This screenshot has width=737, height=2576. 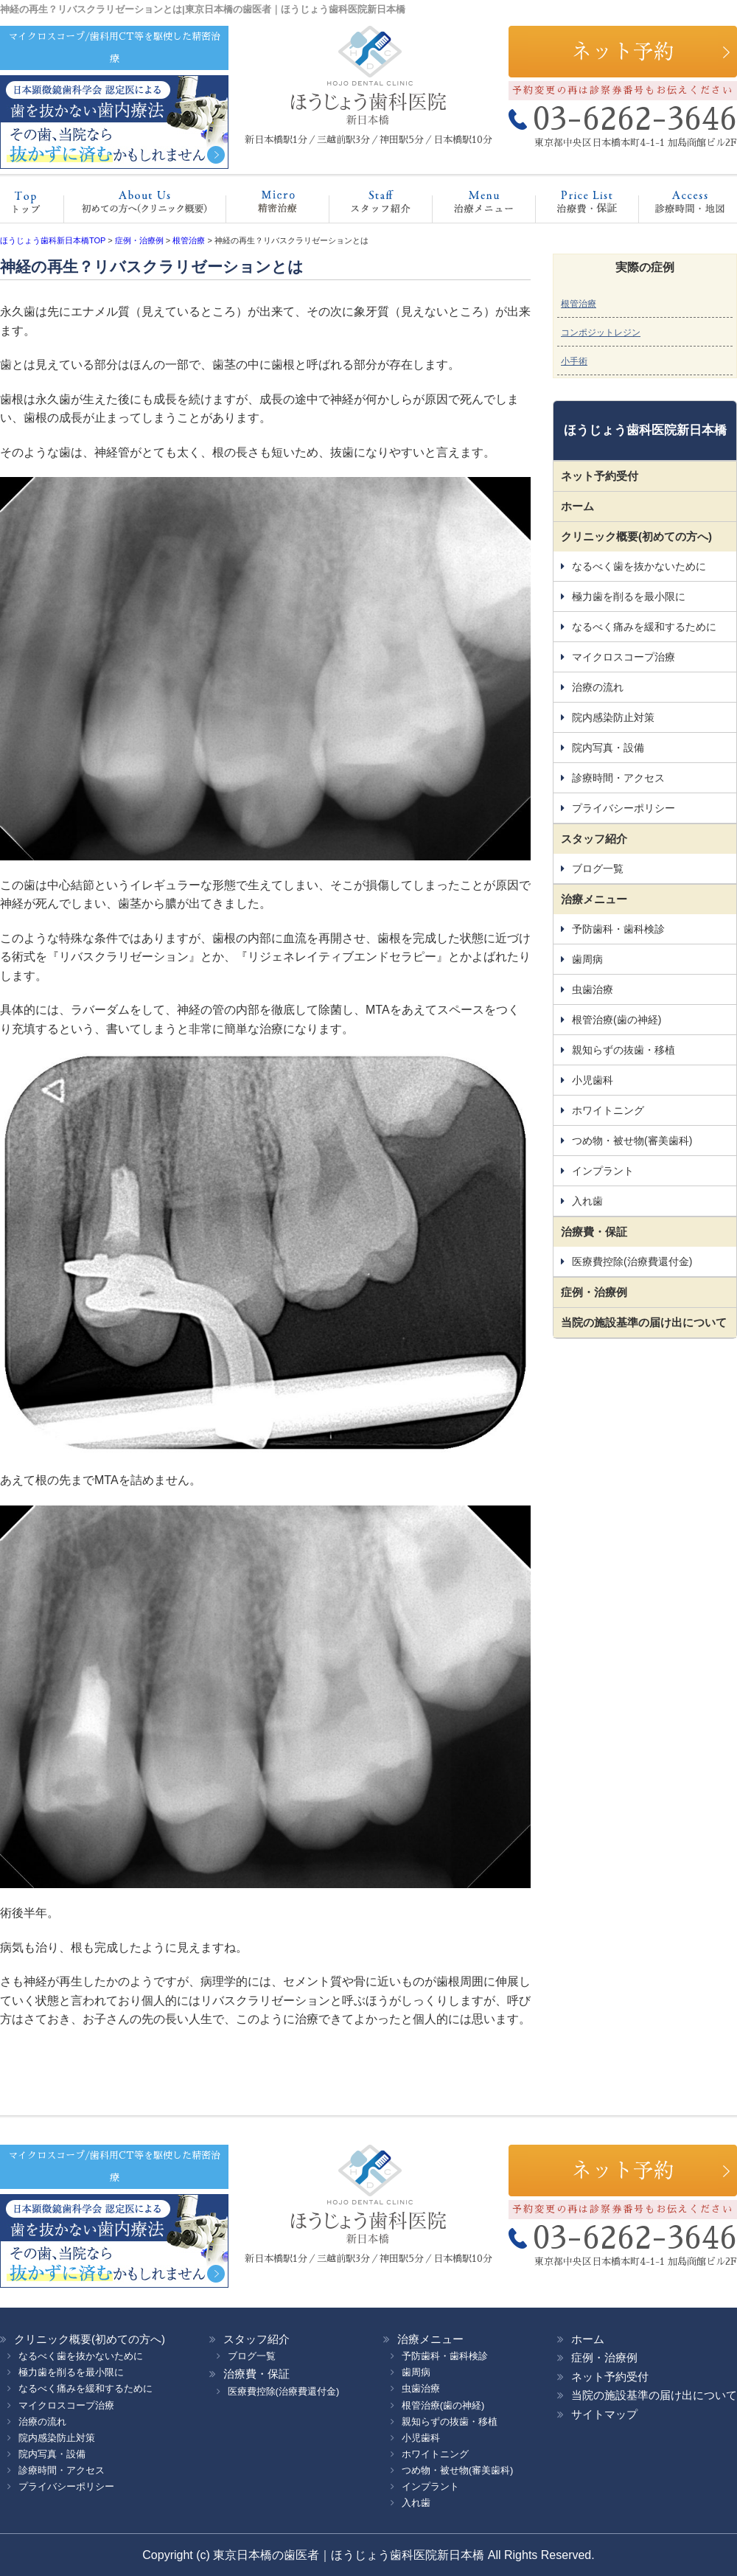 I want to click on プライバシーポリシー, so click(x=623, y=808).